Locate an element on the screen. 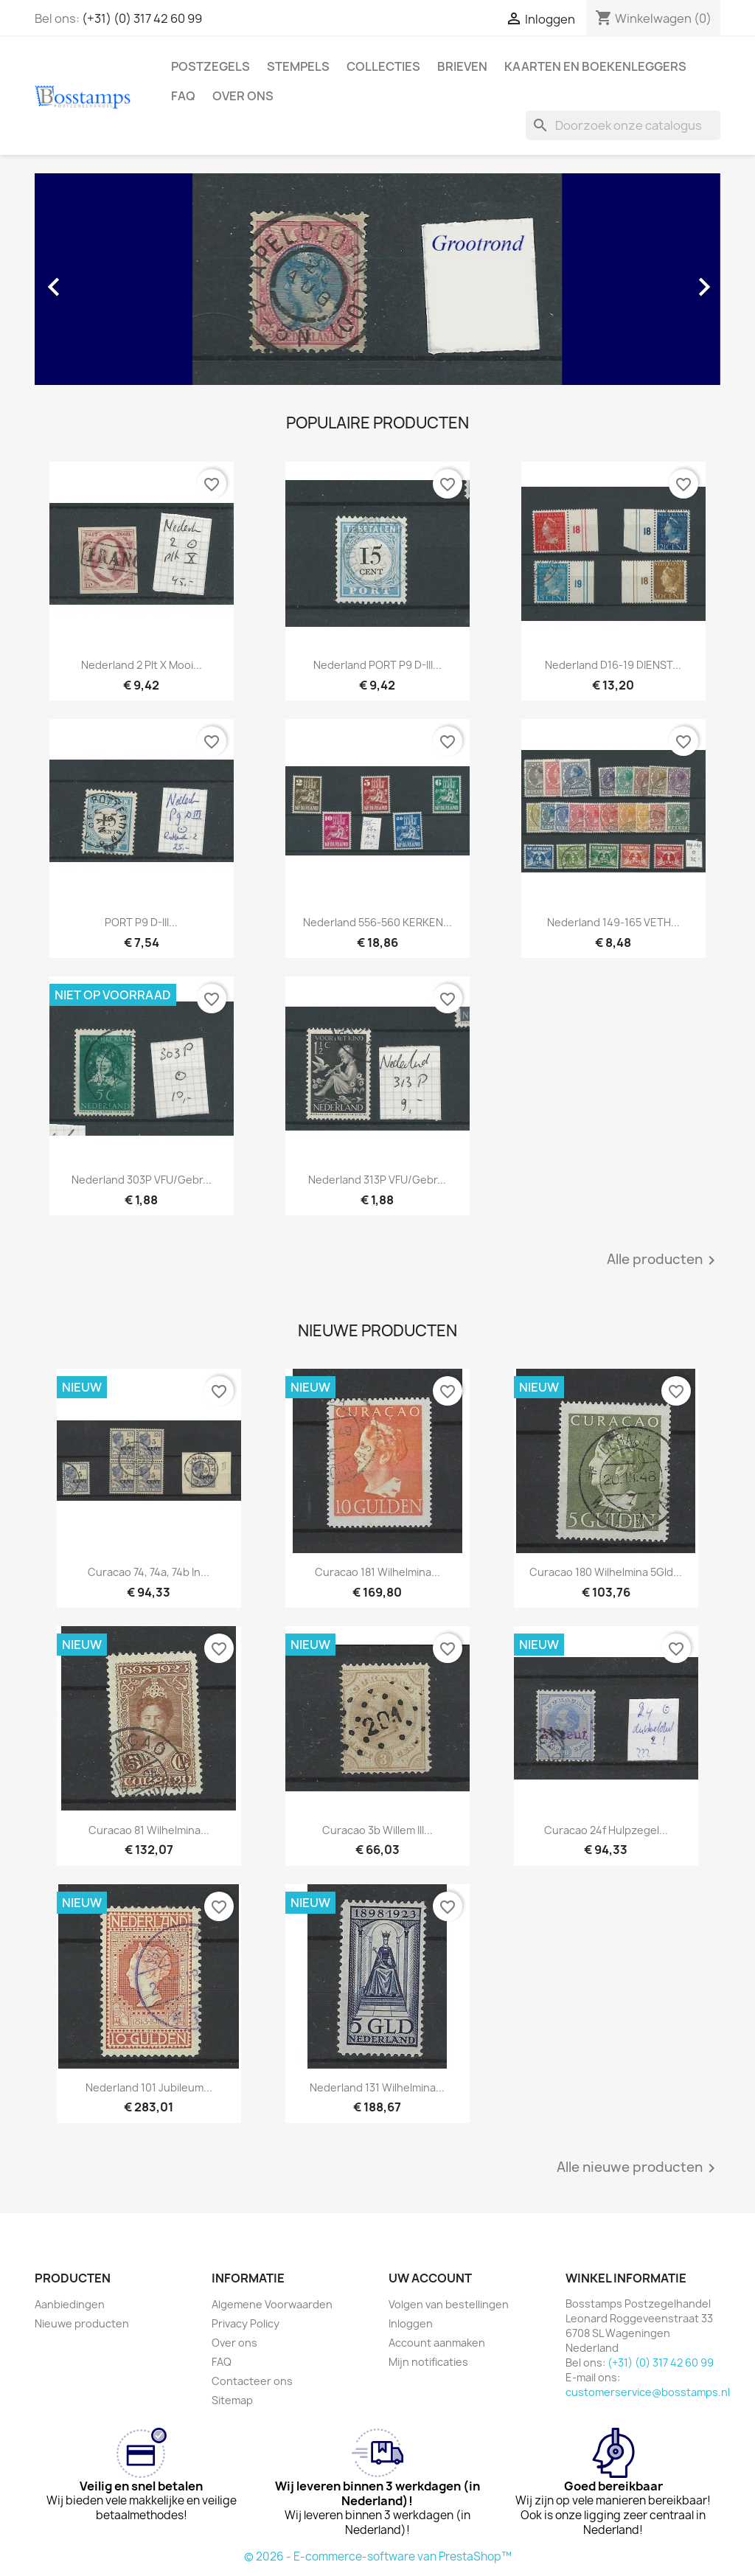 Image resolution: width=755 pixels, height=2576 pixels. © 2026 - E-commerce-software van PrestaShop™ is located at coordinates (378, 2556).